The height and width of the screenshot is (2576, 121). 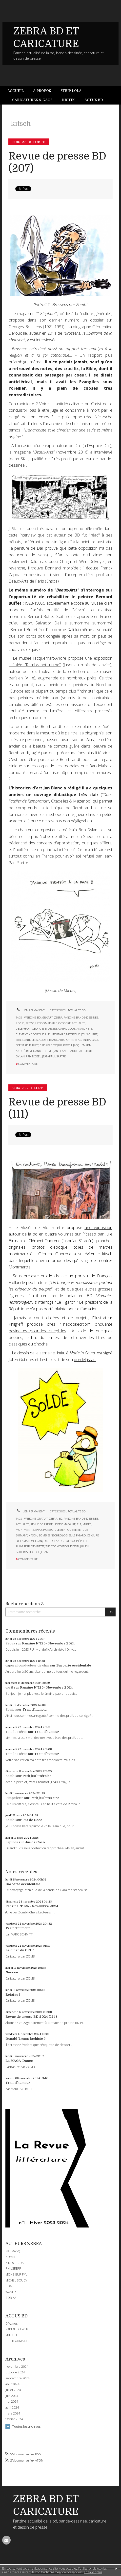 I want to click on beaux-arts, so click(x=56, y=1040).